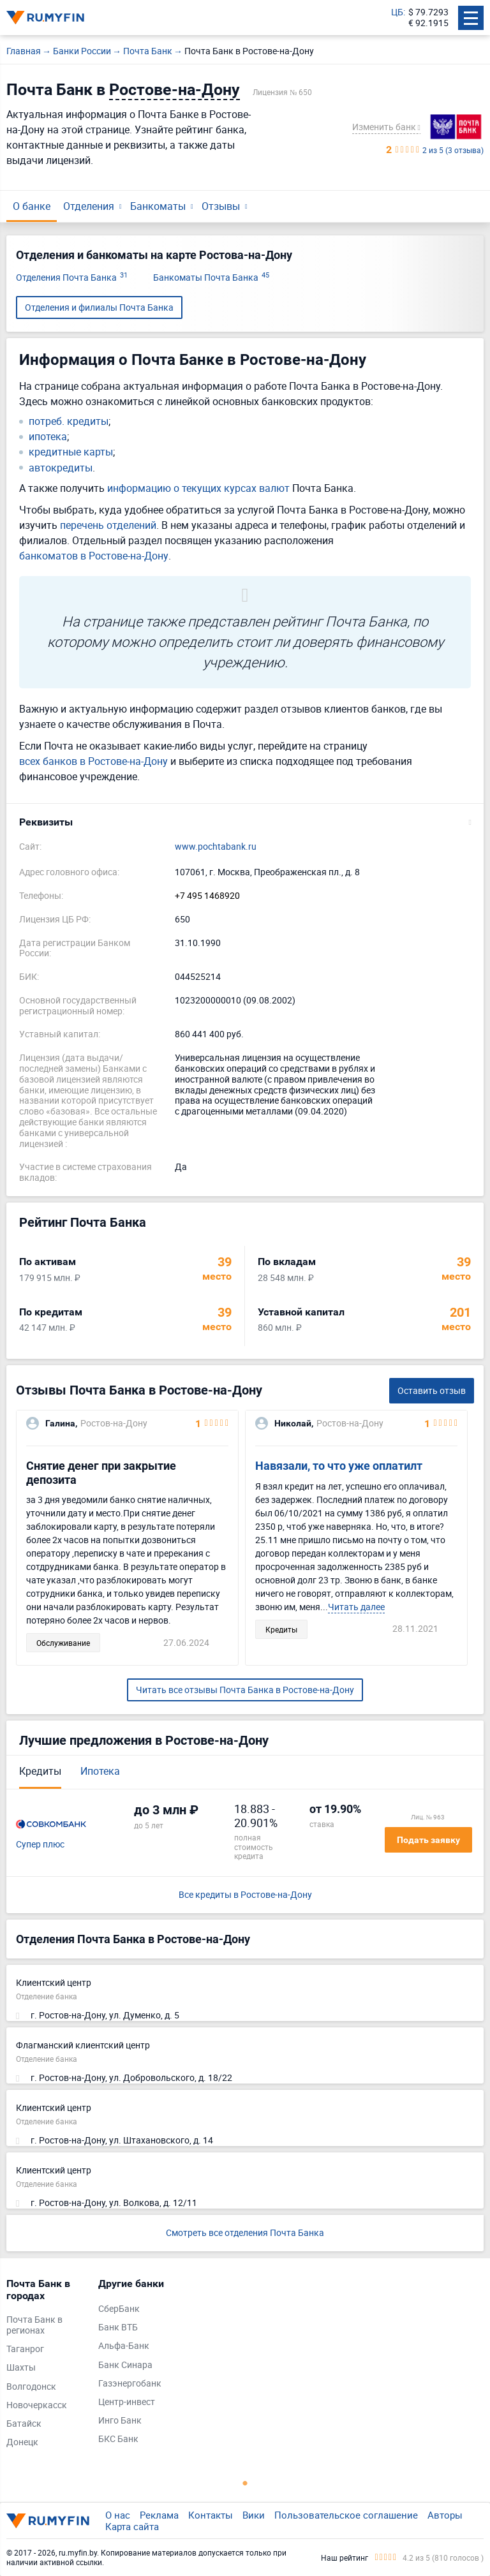 This screenshot has height=2576, width=490. I want to click on Пользовательское соглашение, so click(346, 2514).